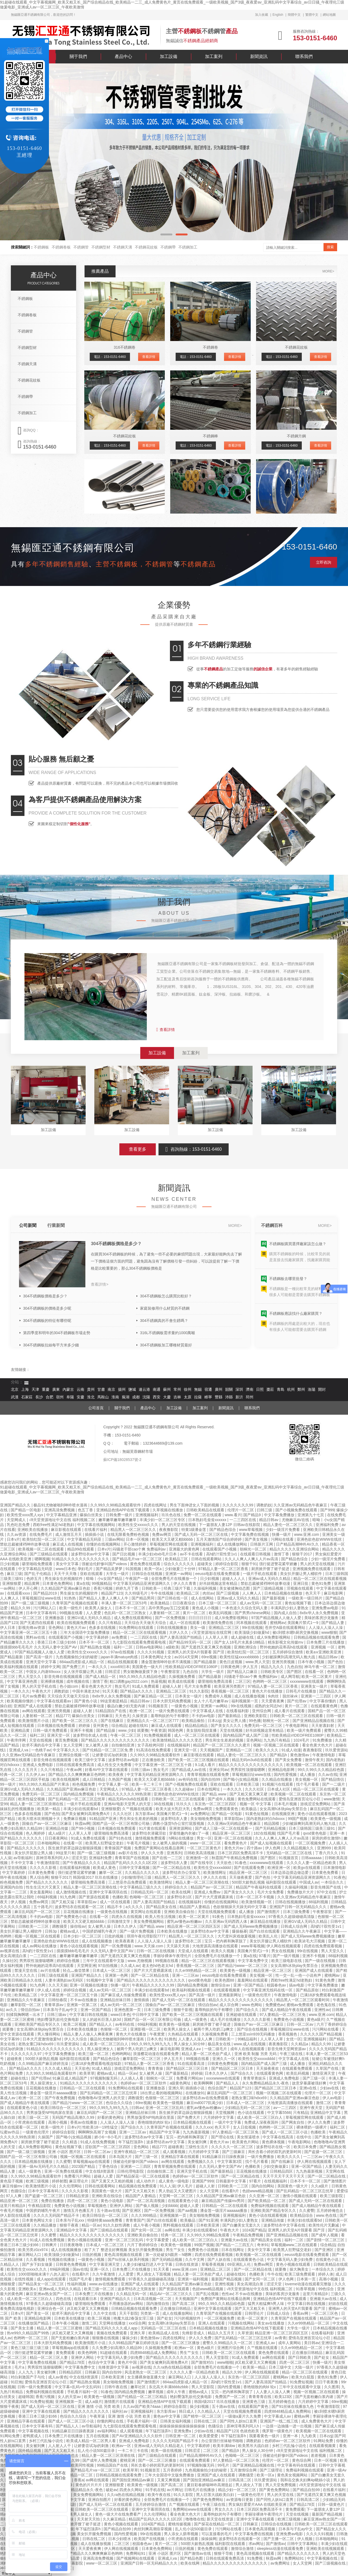 This screenshot has width=348, height=2576. What do you see at coordinates (72, 2245) in the screenshot?
I see `日日夜夜噜噜` at bounding box center [72, 2245].